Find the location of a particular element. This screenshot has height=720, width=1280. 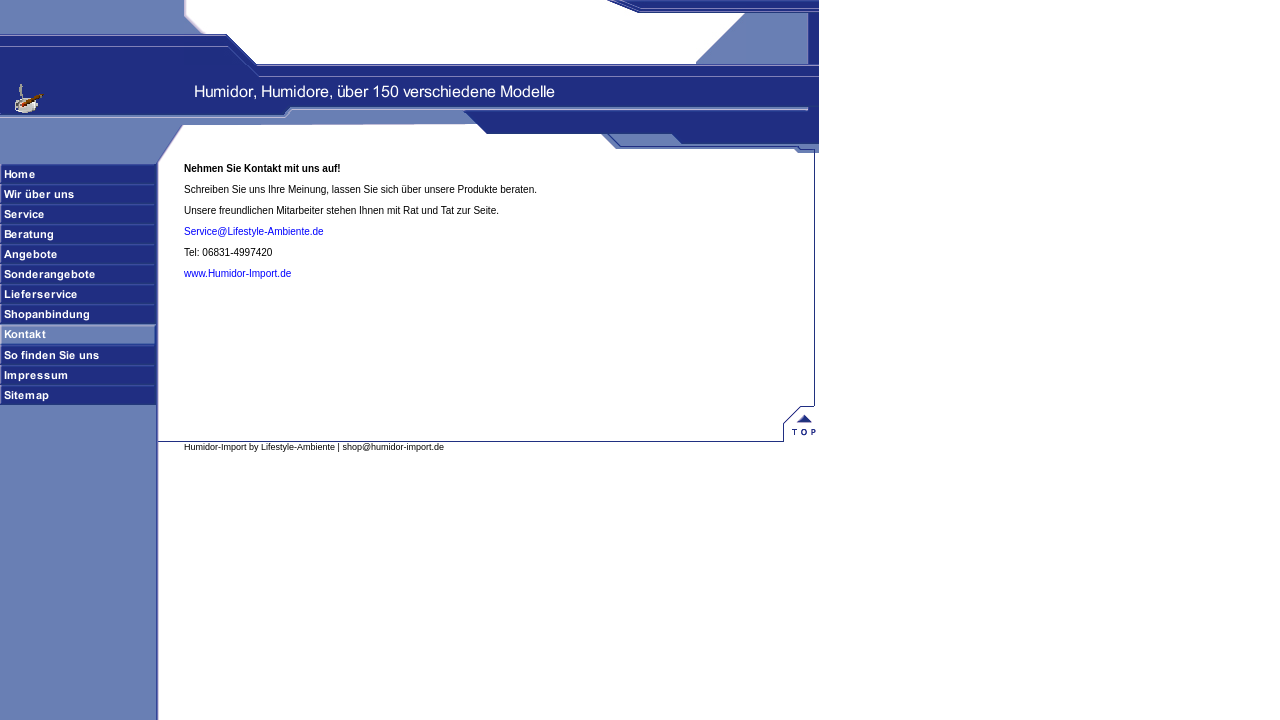

www.Humidor-Import.de is located at coordinates (237, 273).